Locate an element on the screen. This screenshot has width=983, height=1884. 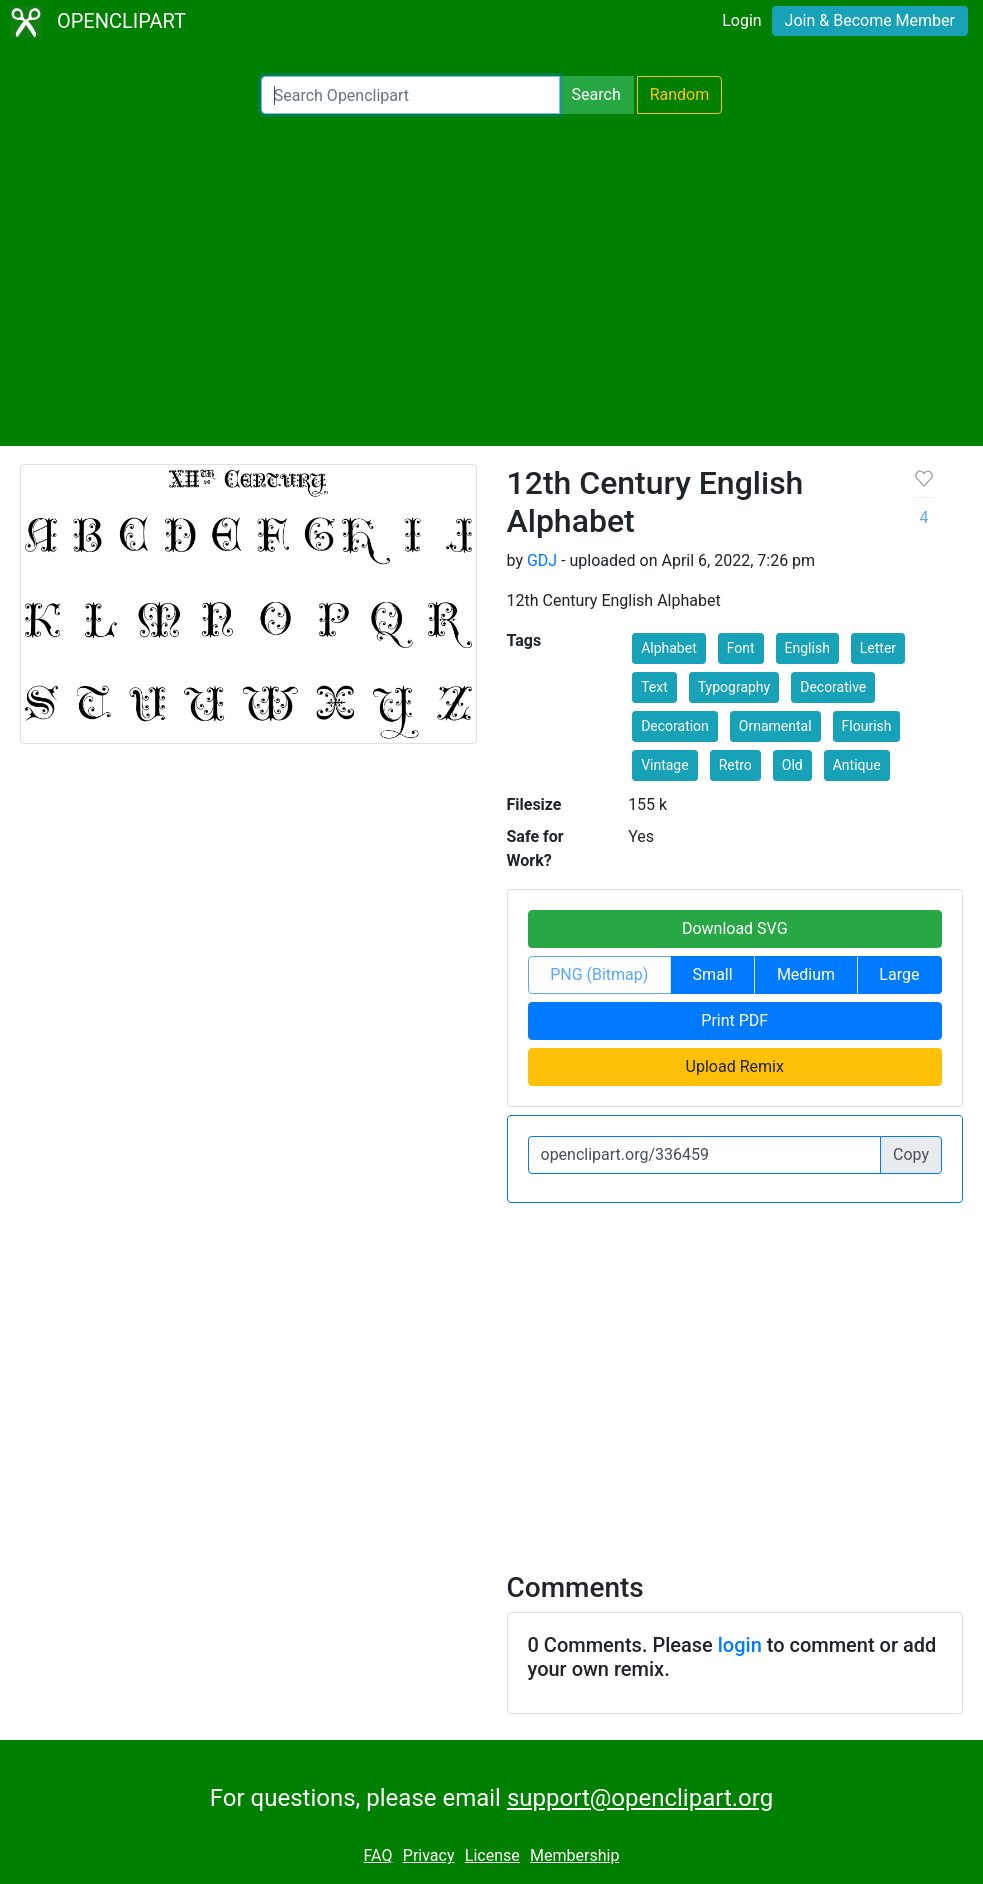
Large [button] is located at coordinates (899, 974).